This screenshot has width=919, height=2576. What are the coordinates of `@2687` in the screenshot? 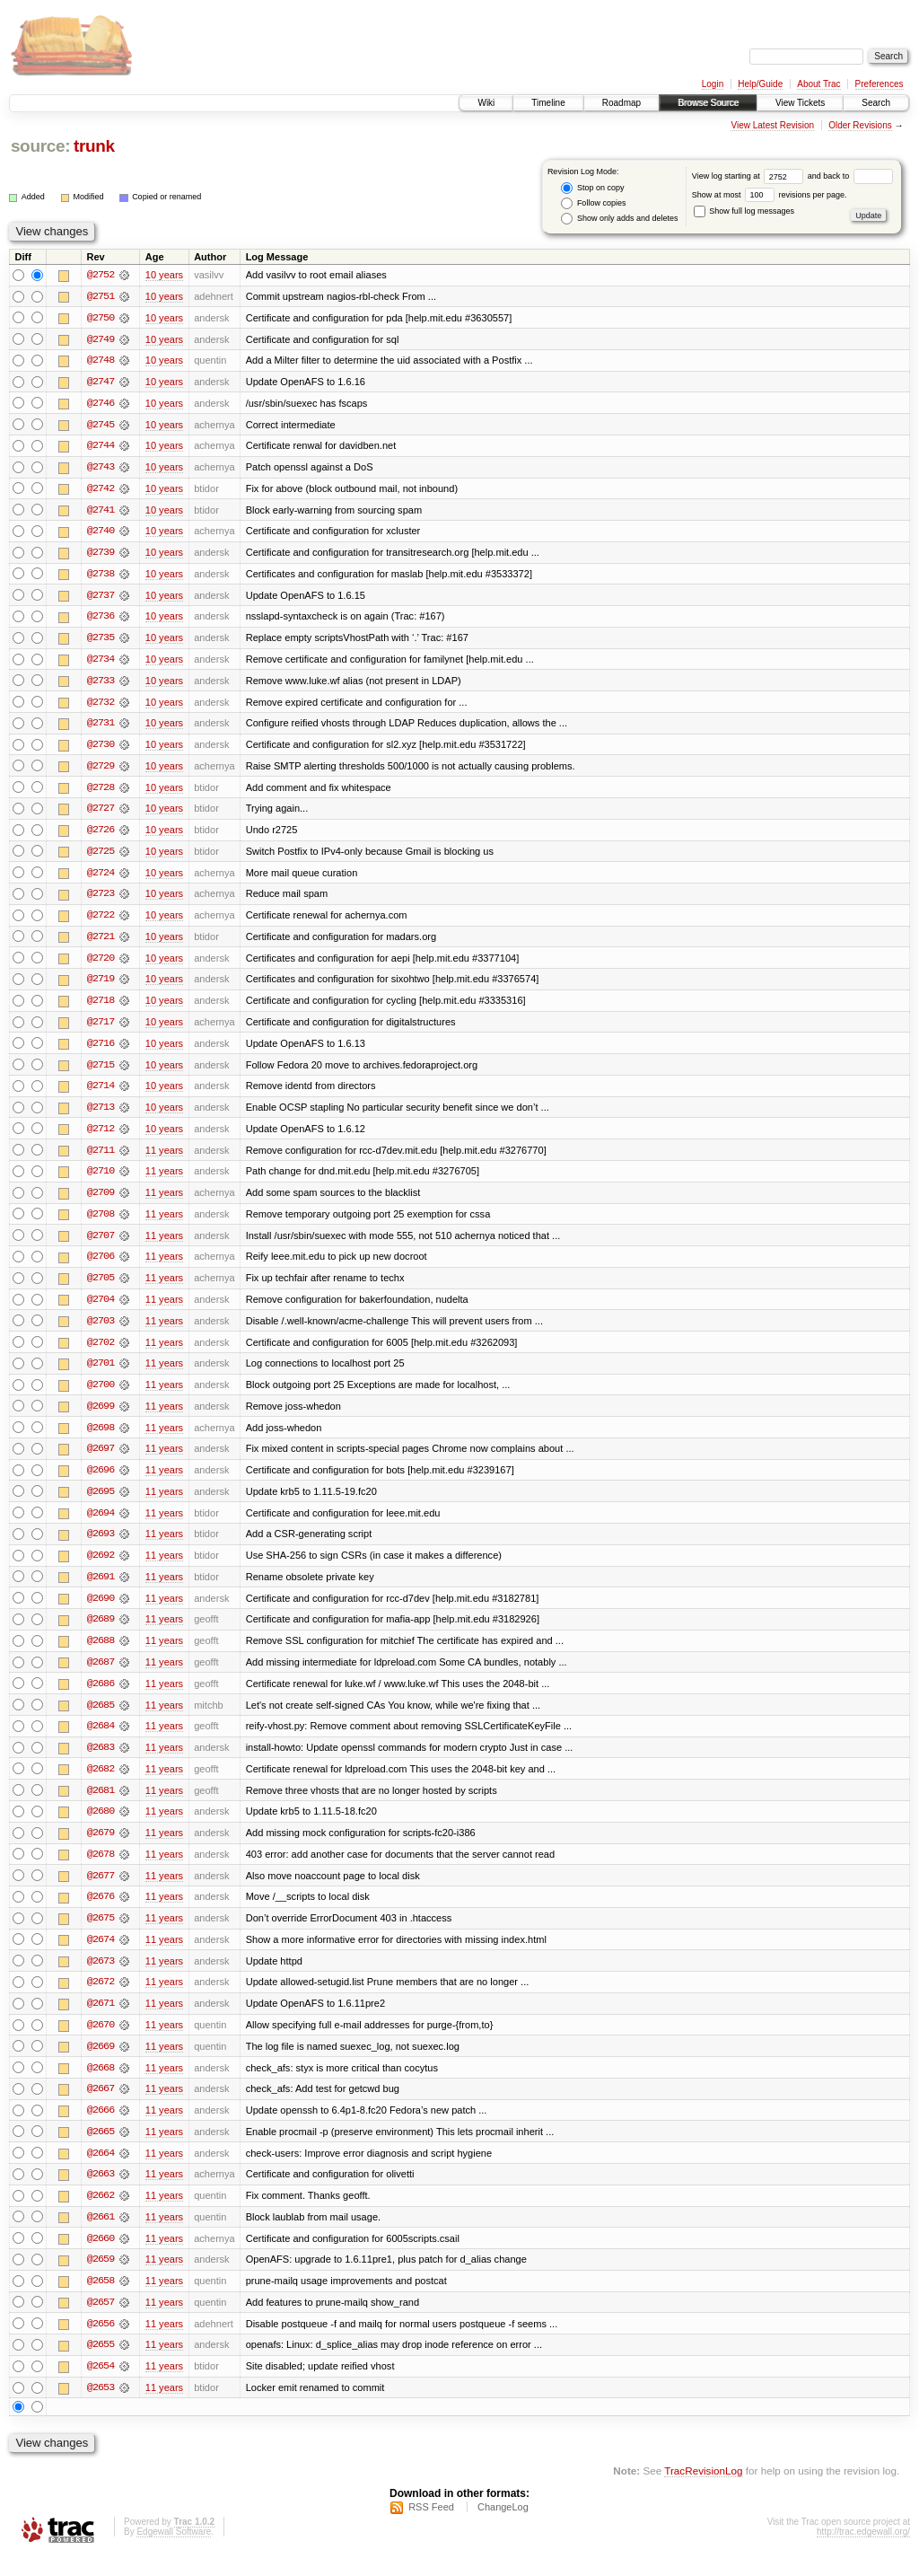 It's located at (100, 1675).